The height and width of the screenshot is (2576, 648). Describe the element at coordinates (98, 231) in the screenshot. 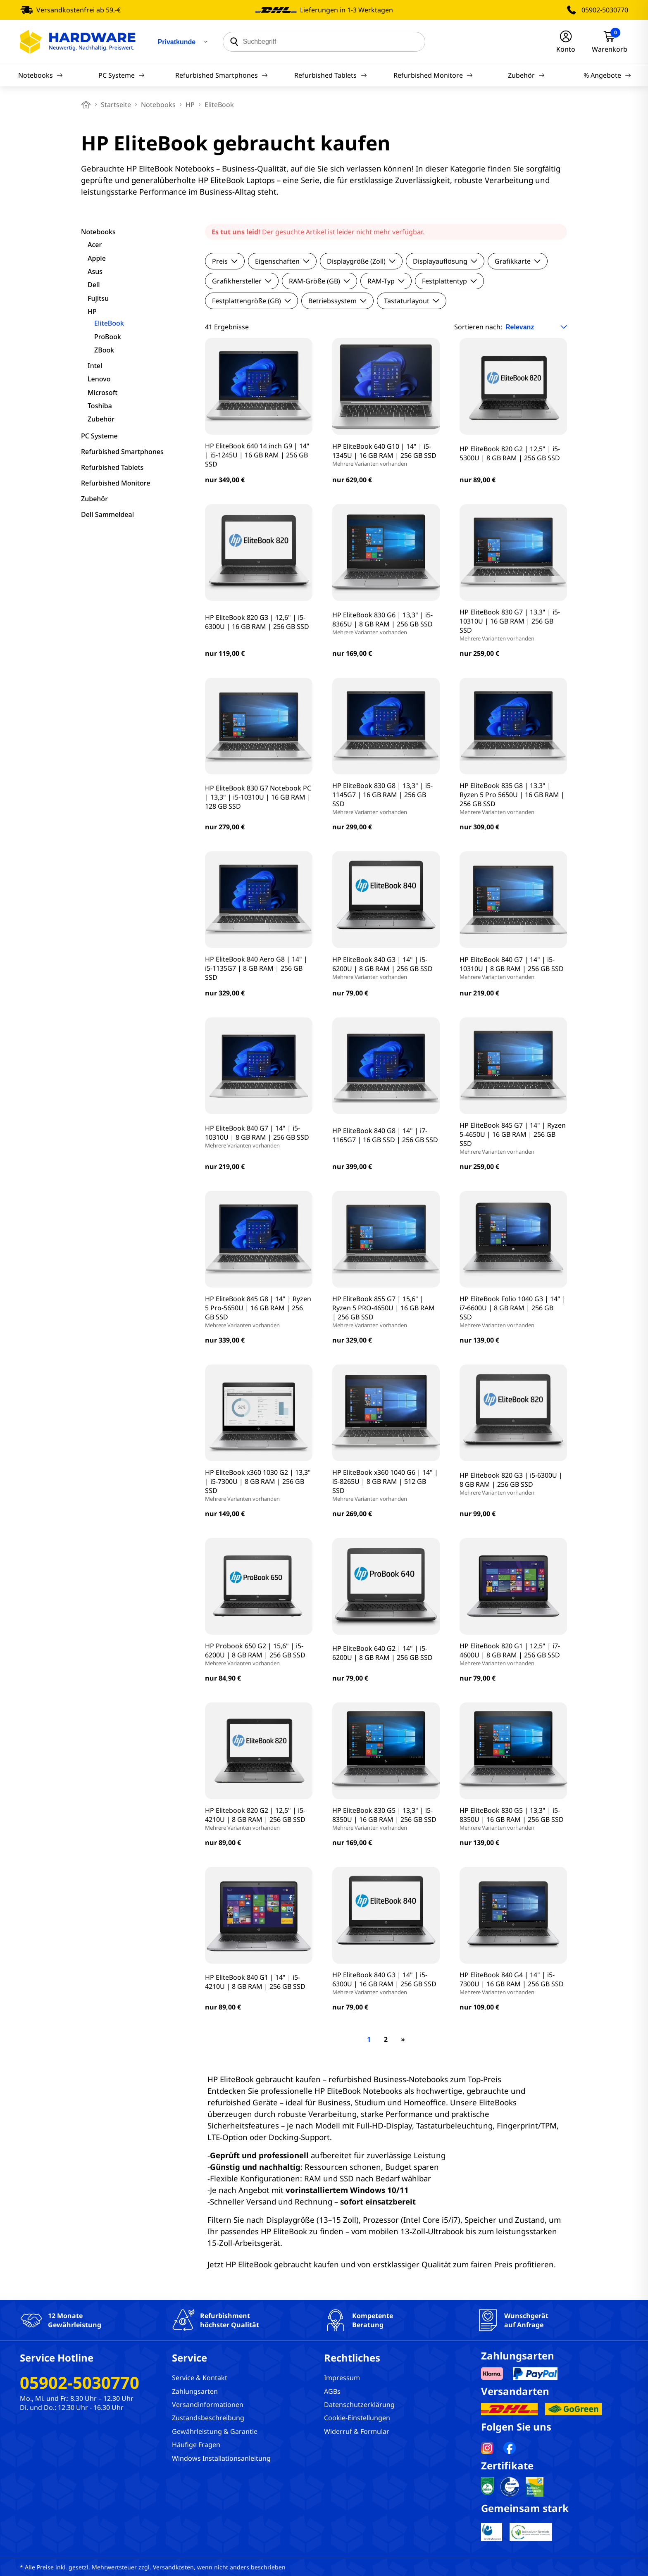

I see `Notebooks [filter]` at that location.